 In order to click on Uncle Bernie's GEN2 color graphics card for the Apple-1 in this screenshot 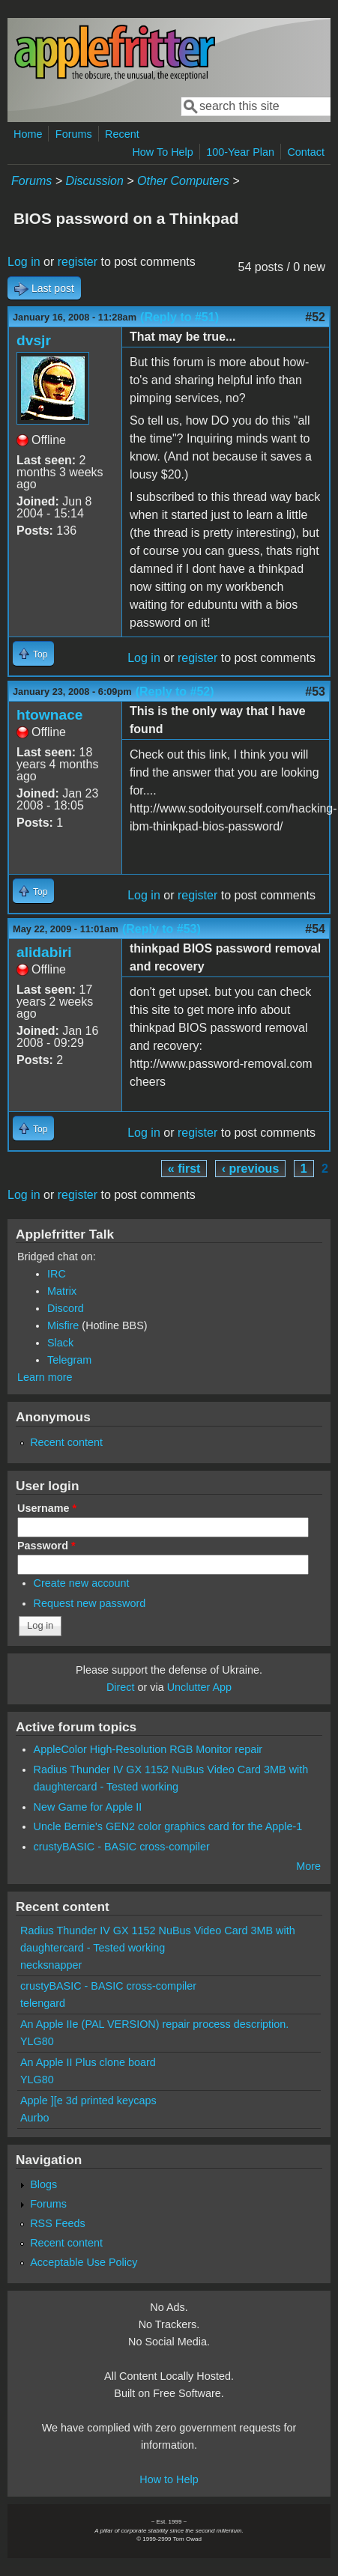, I will do `click(168, 1826)`.